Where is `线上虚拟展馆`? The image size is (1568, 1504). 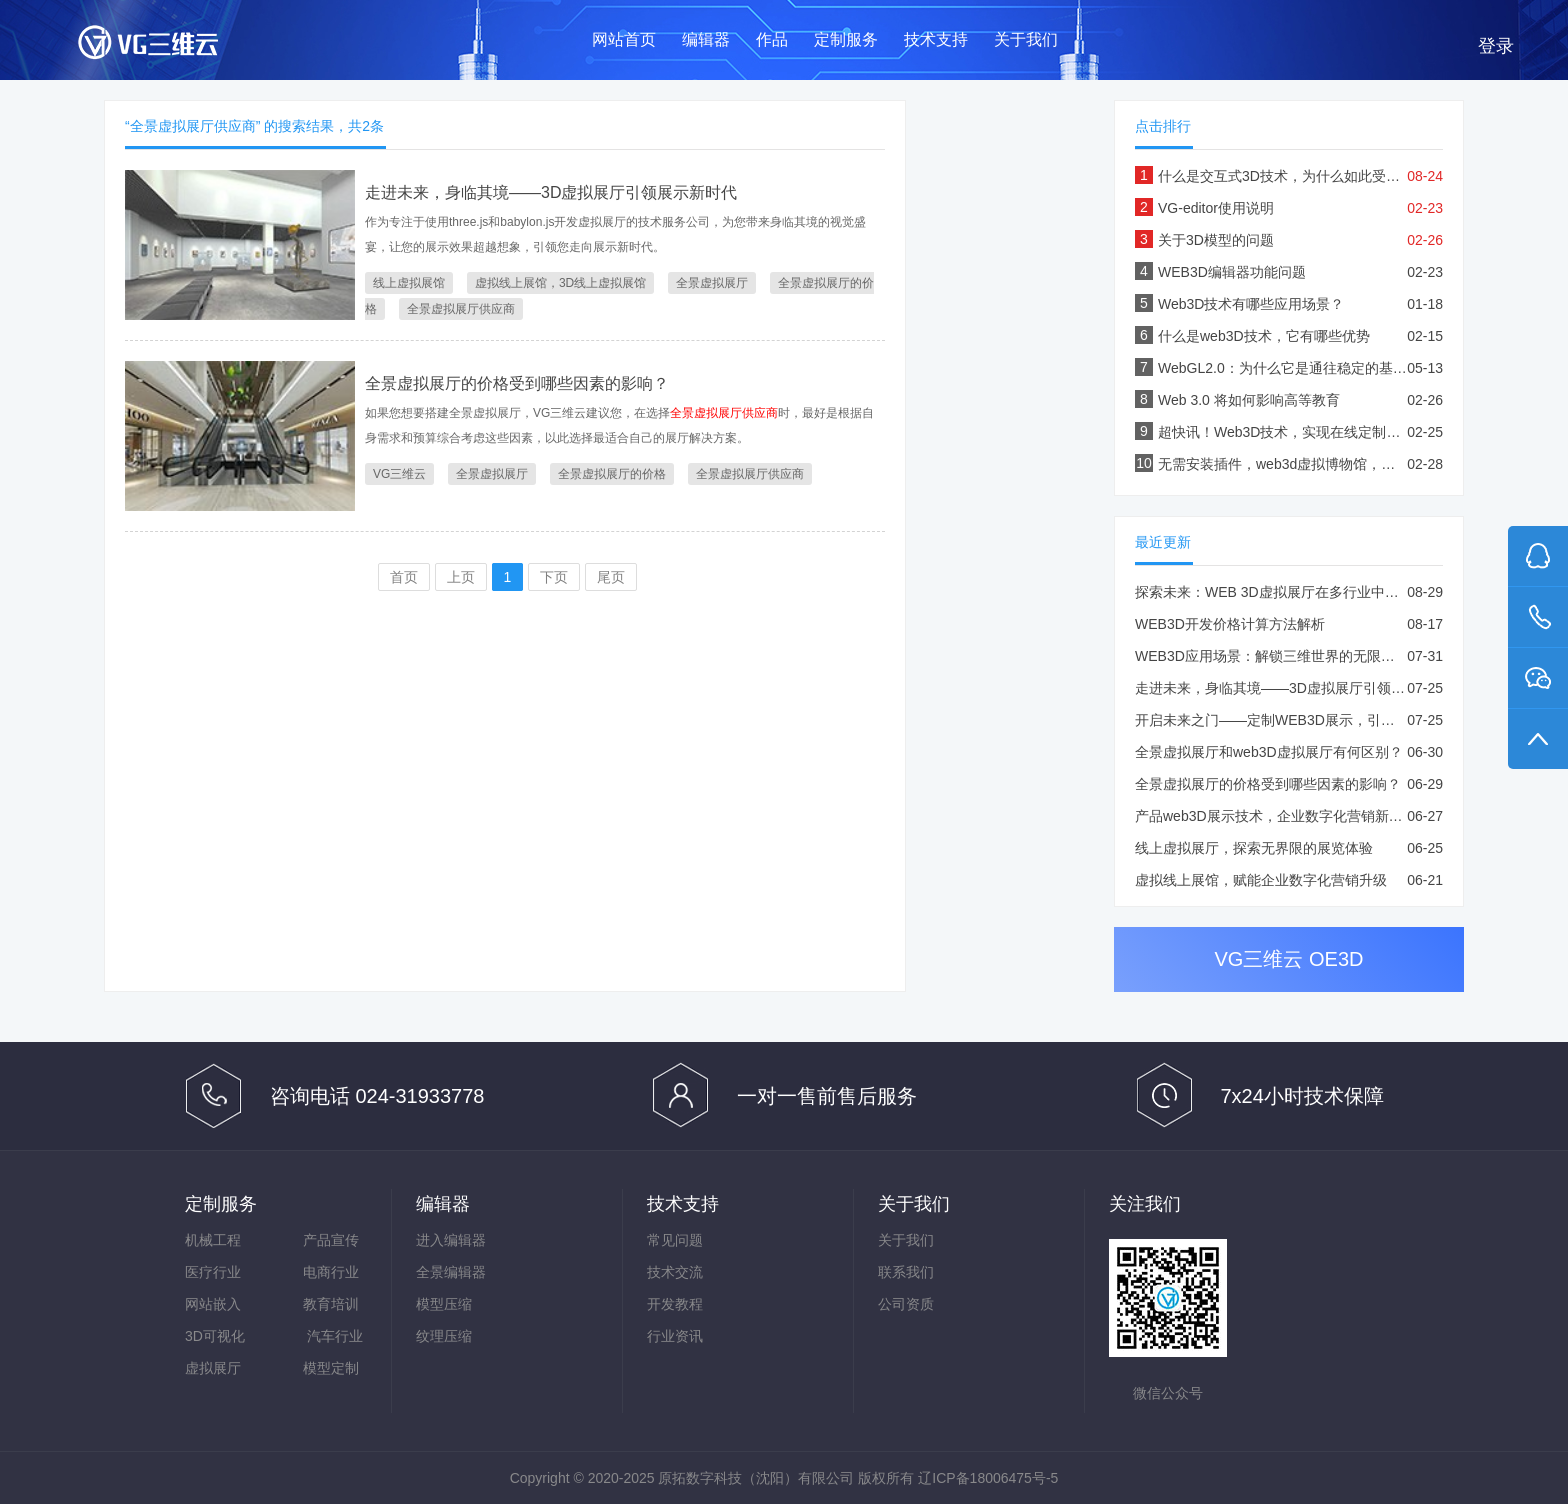
线上虚拟展馆 is located at coordinates (409, 283).